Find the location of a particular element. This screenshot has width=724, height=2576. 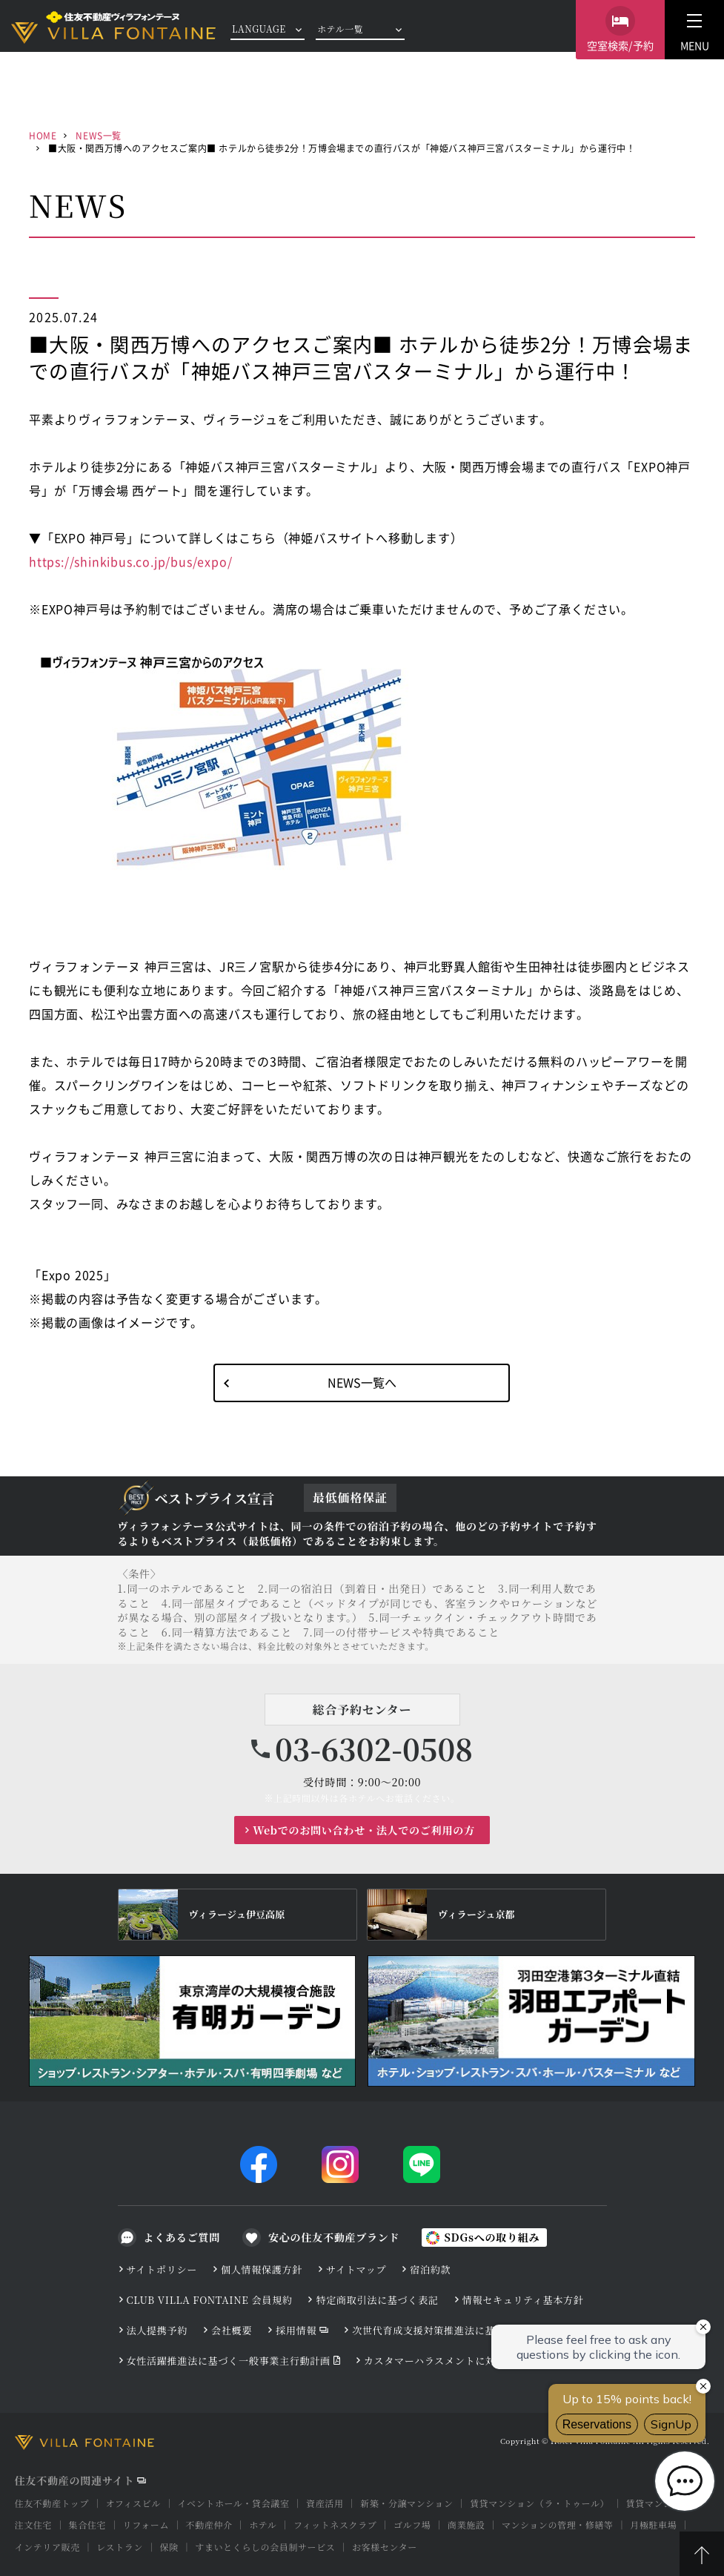

保険 is located at coordinates (169, 2546).